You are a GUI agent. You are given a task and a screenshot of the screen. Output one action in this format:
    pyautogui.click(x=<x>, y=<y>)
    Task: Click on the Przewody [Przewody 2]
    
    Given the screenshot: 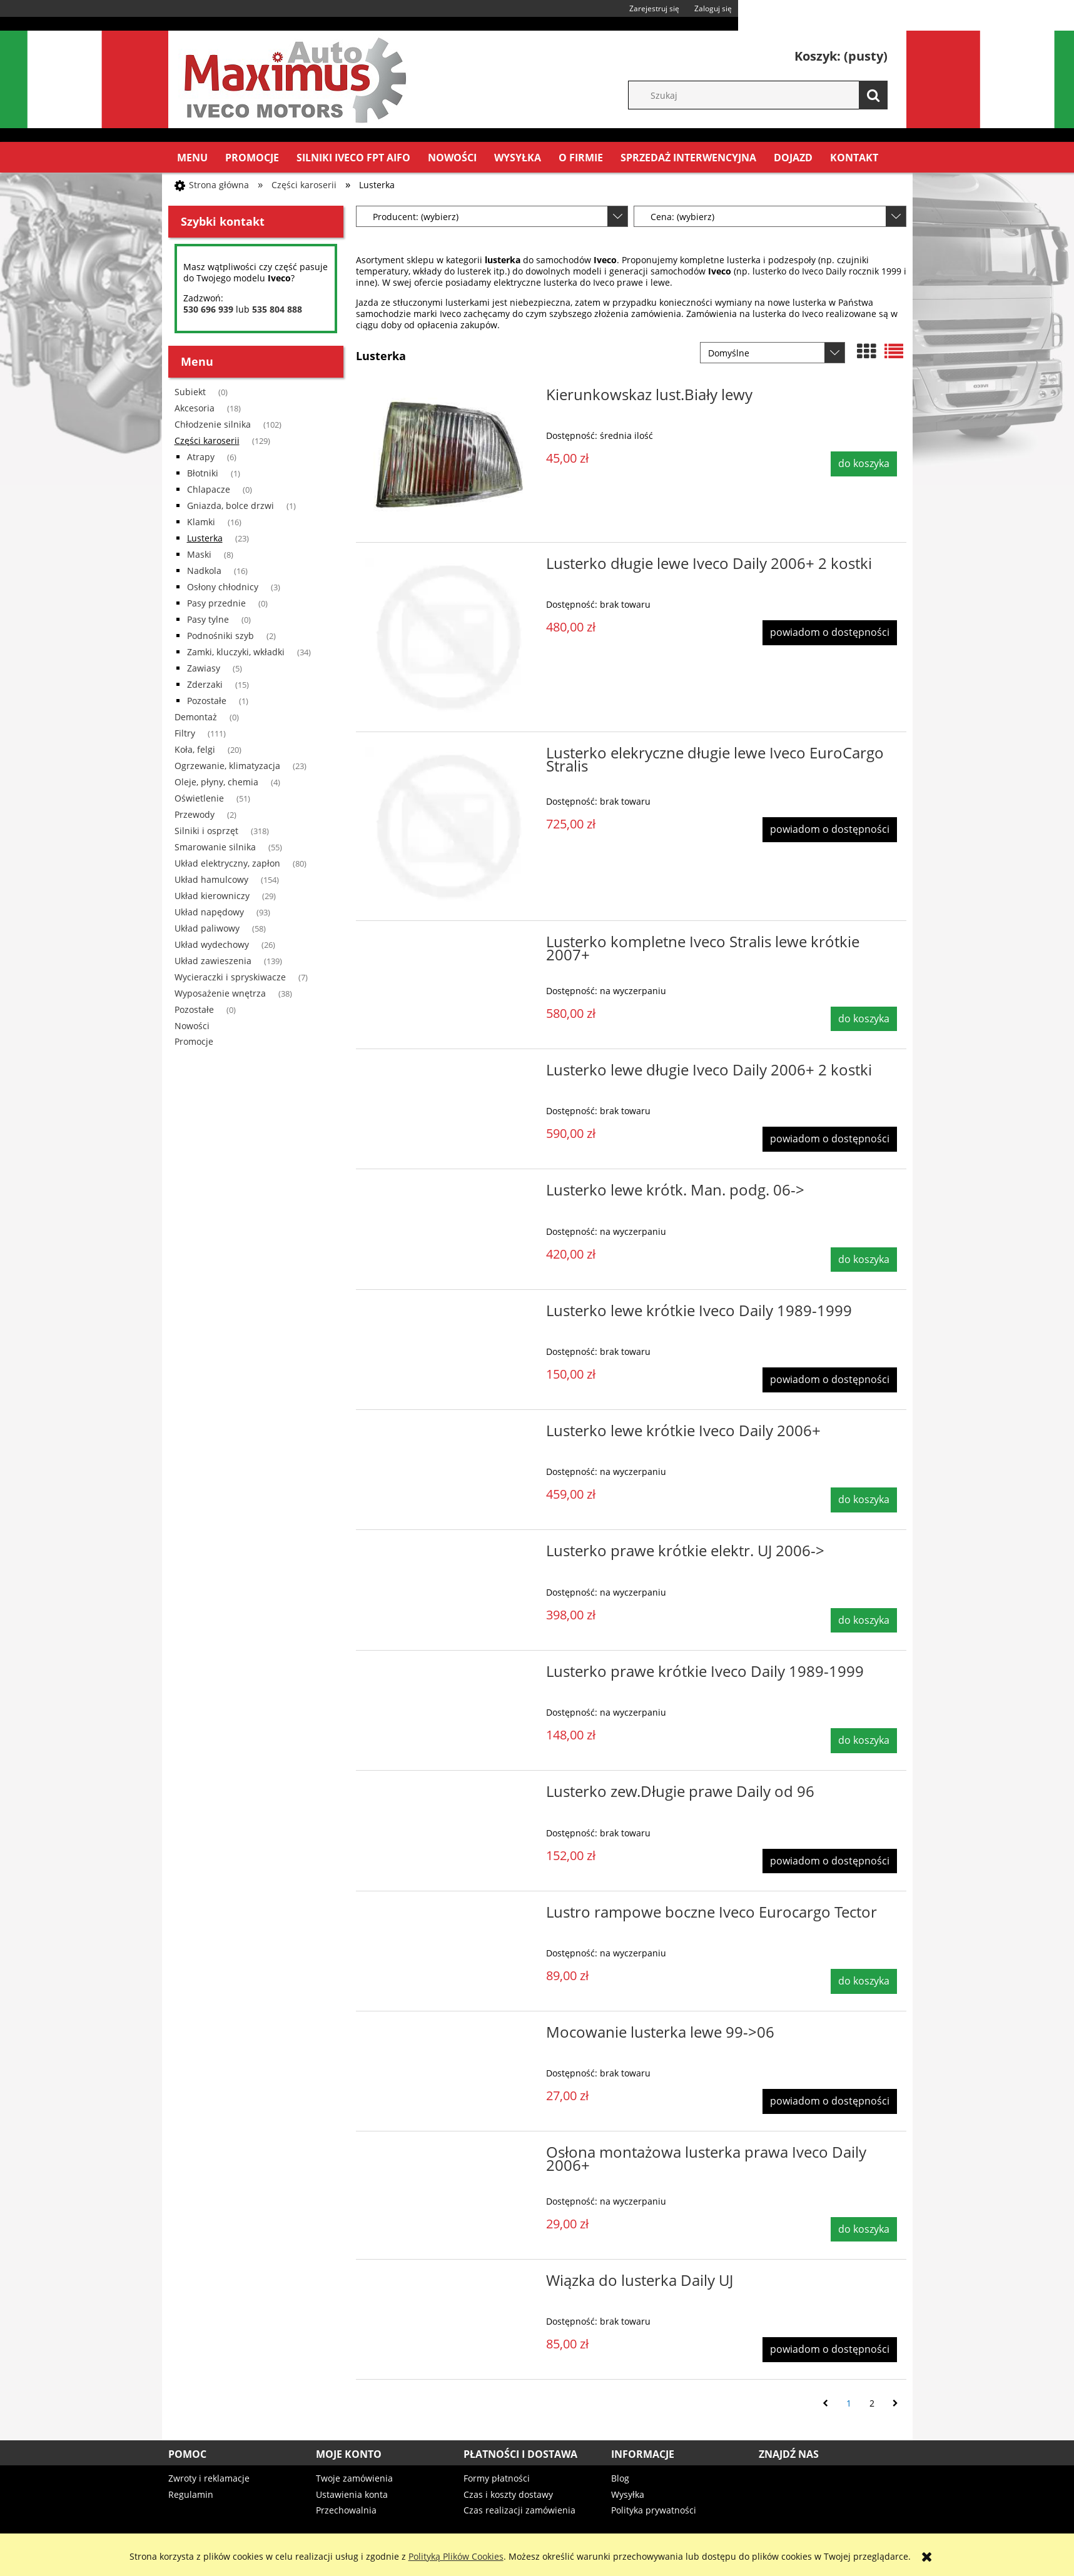 What is the action you would take?
    pyautogui.click(x=195, y=814)
    